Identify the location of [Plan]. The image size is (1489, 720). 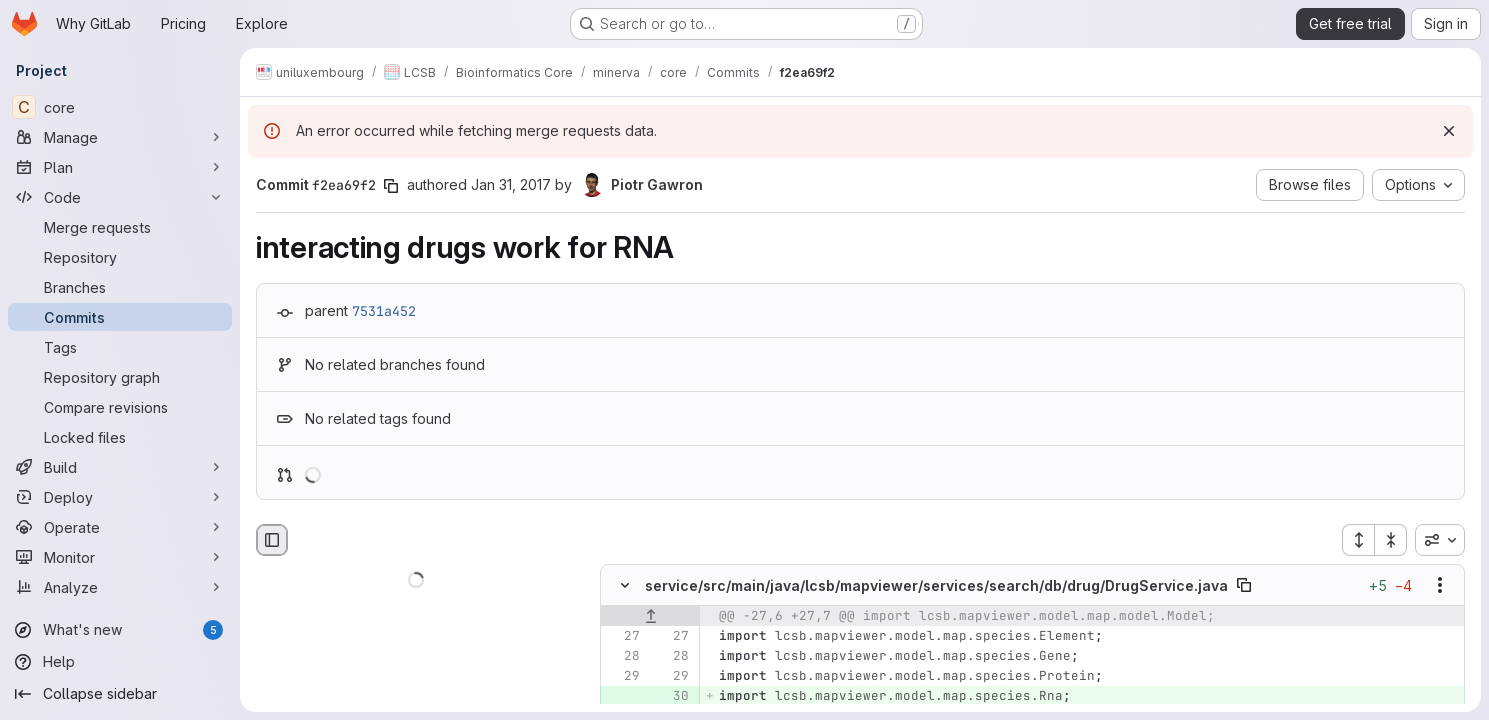
(120, 167).